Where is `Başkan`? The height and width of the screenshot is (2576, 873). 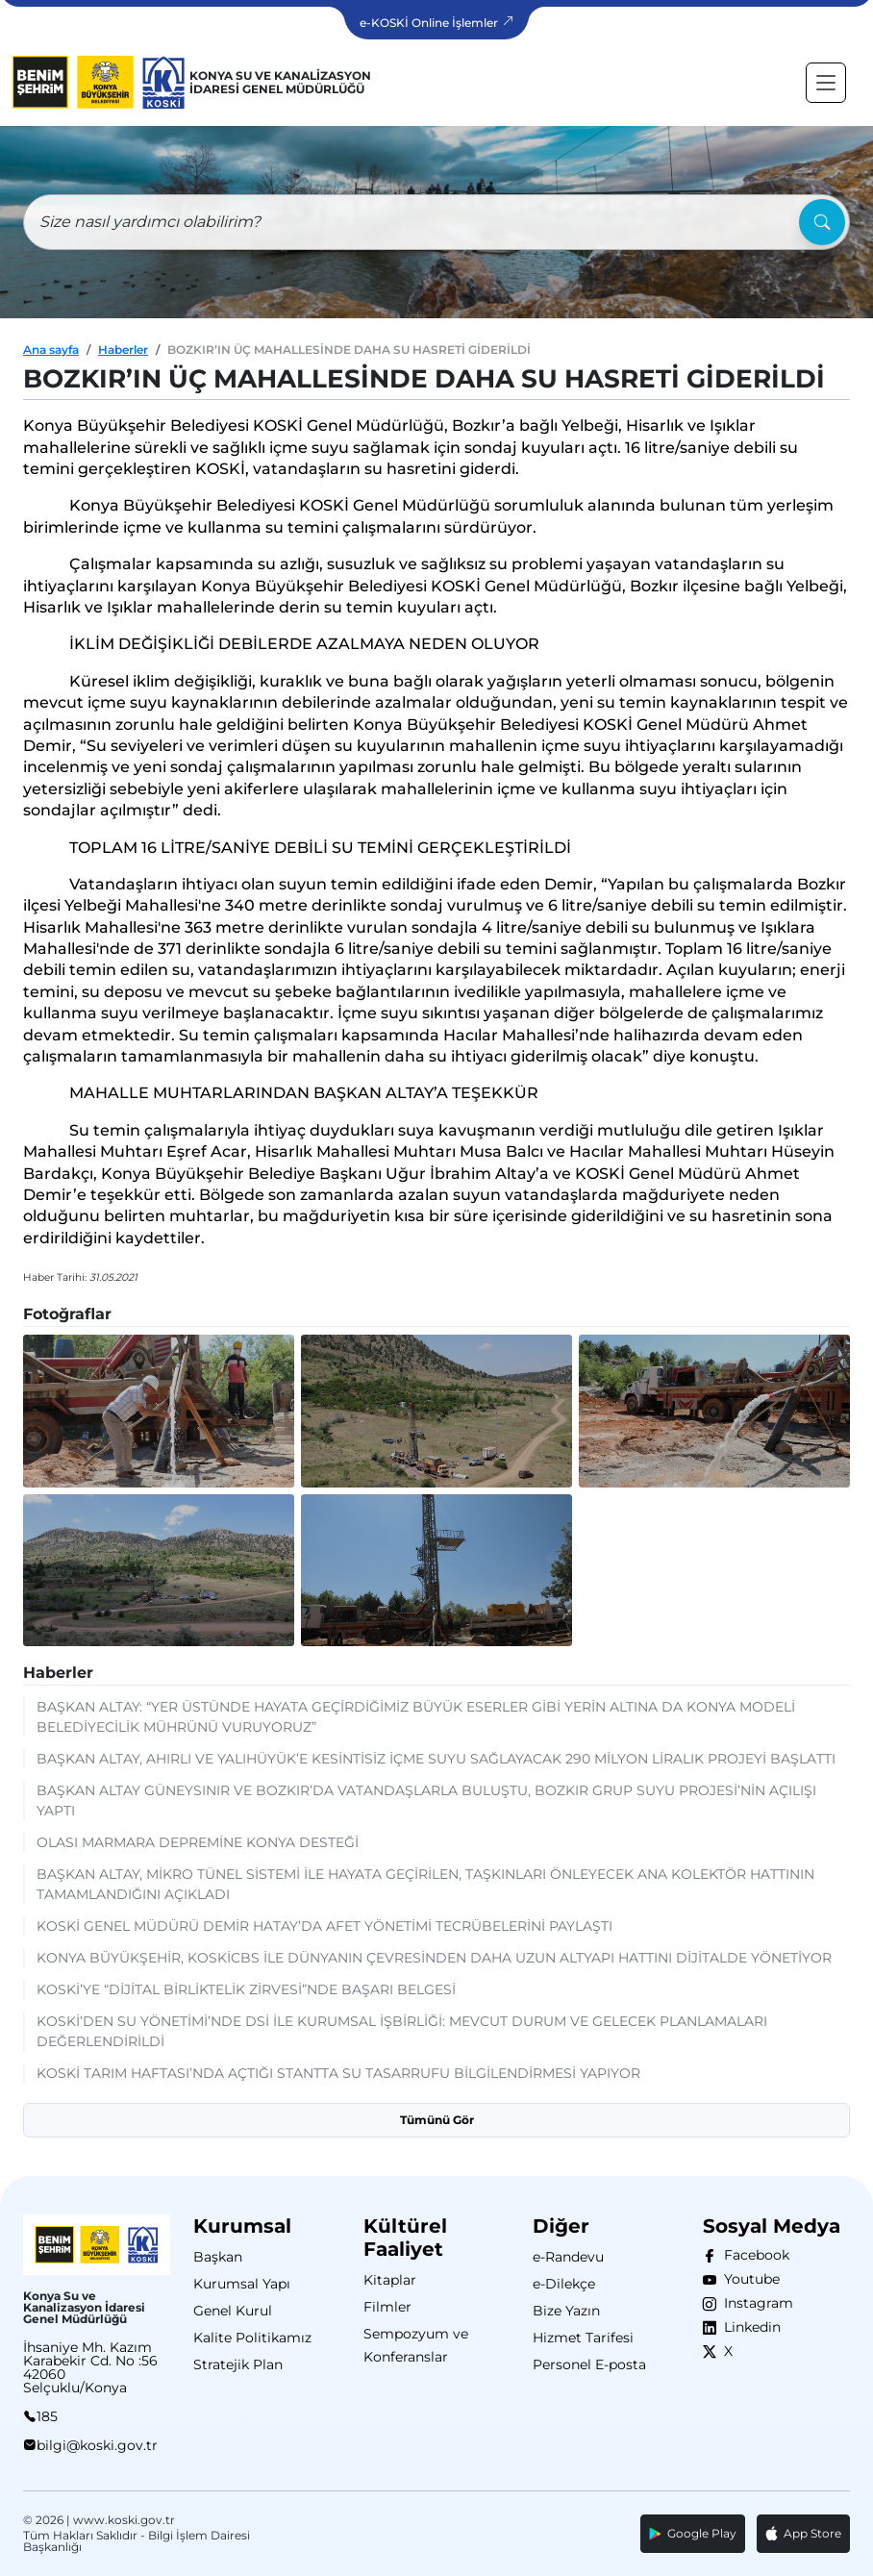 Başkan is located at coordinates (217, 2256).